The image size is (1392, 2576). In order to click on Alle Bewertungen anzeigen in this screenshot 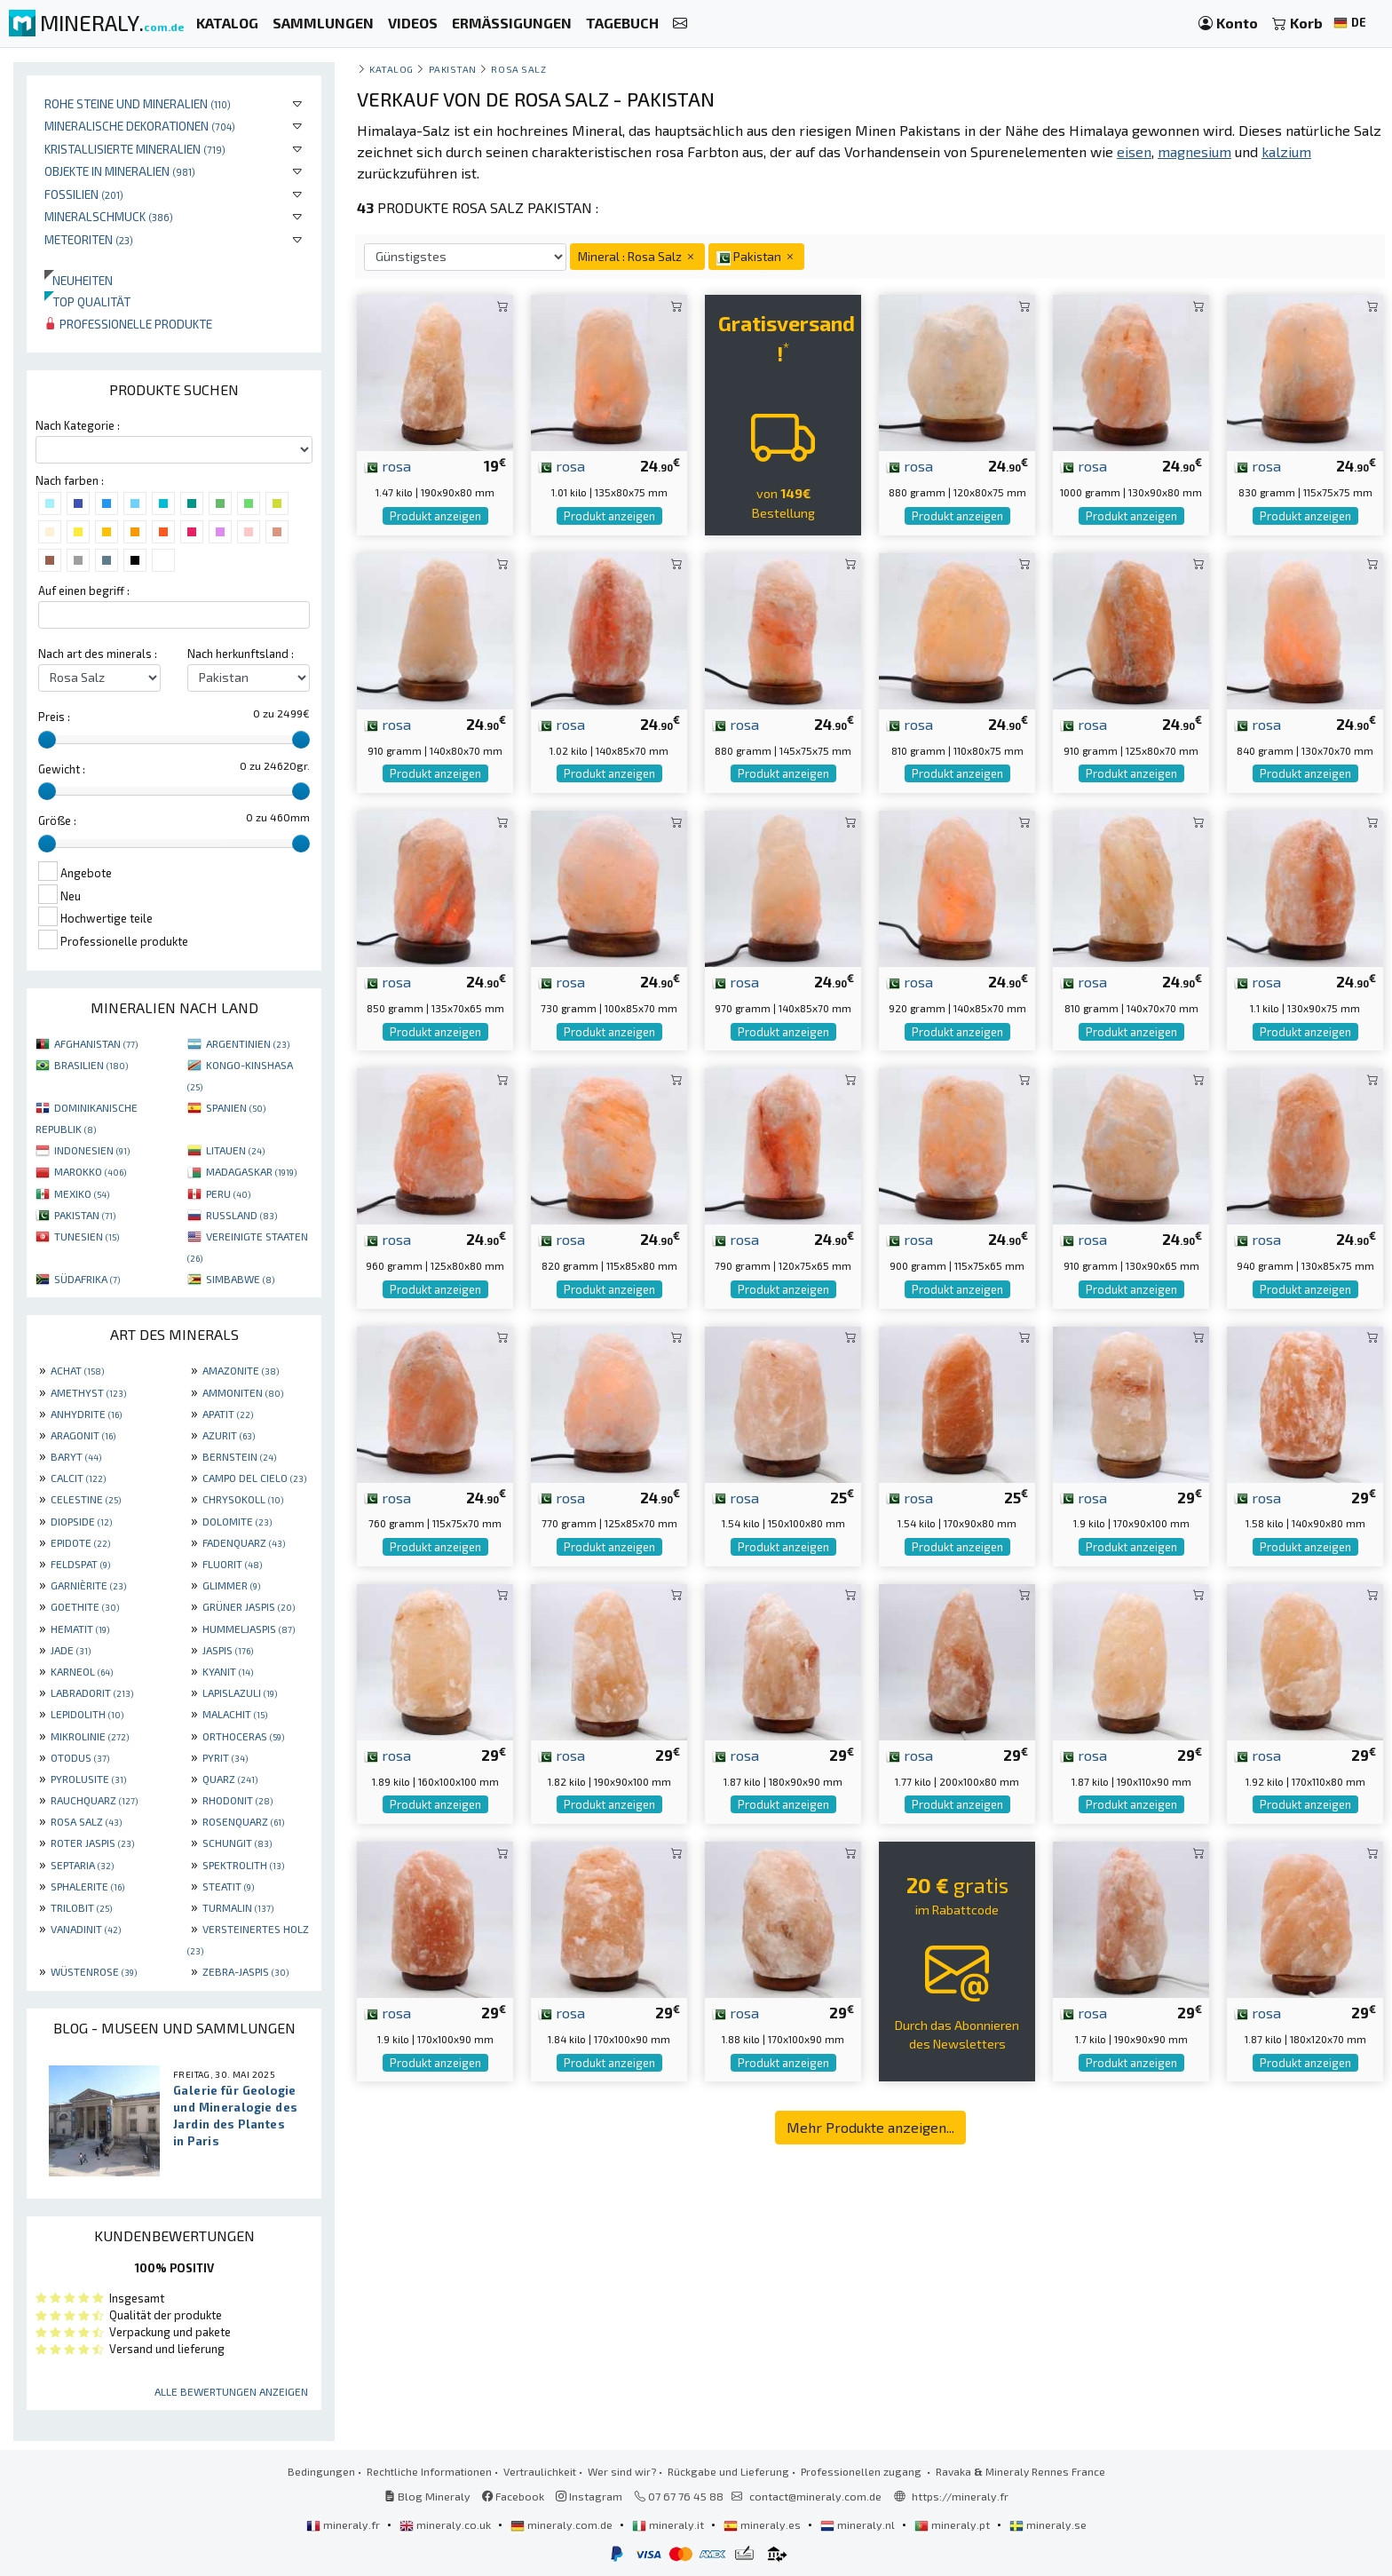, I will do `click(231, 2391)`.